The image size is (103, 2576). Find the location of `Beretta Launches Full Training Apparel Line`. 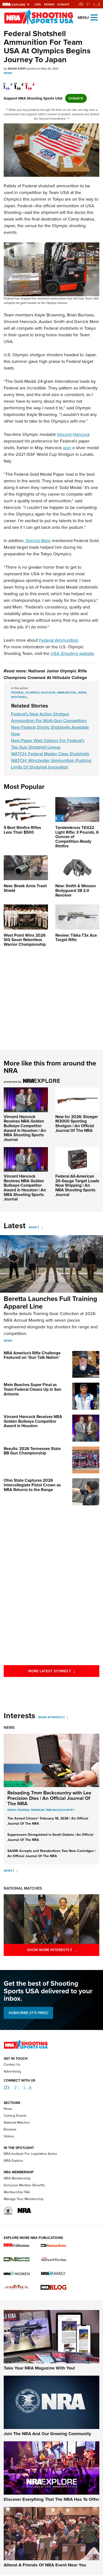

Beretta Launches Full Training Apparel Line is located at coordinates (50, 1302).